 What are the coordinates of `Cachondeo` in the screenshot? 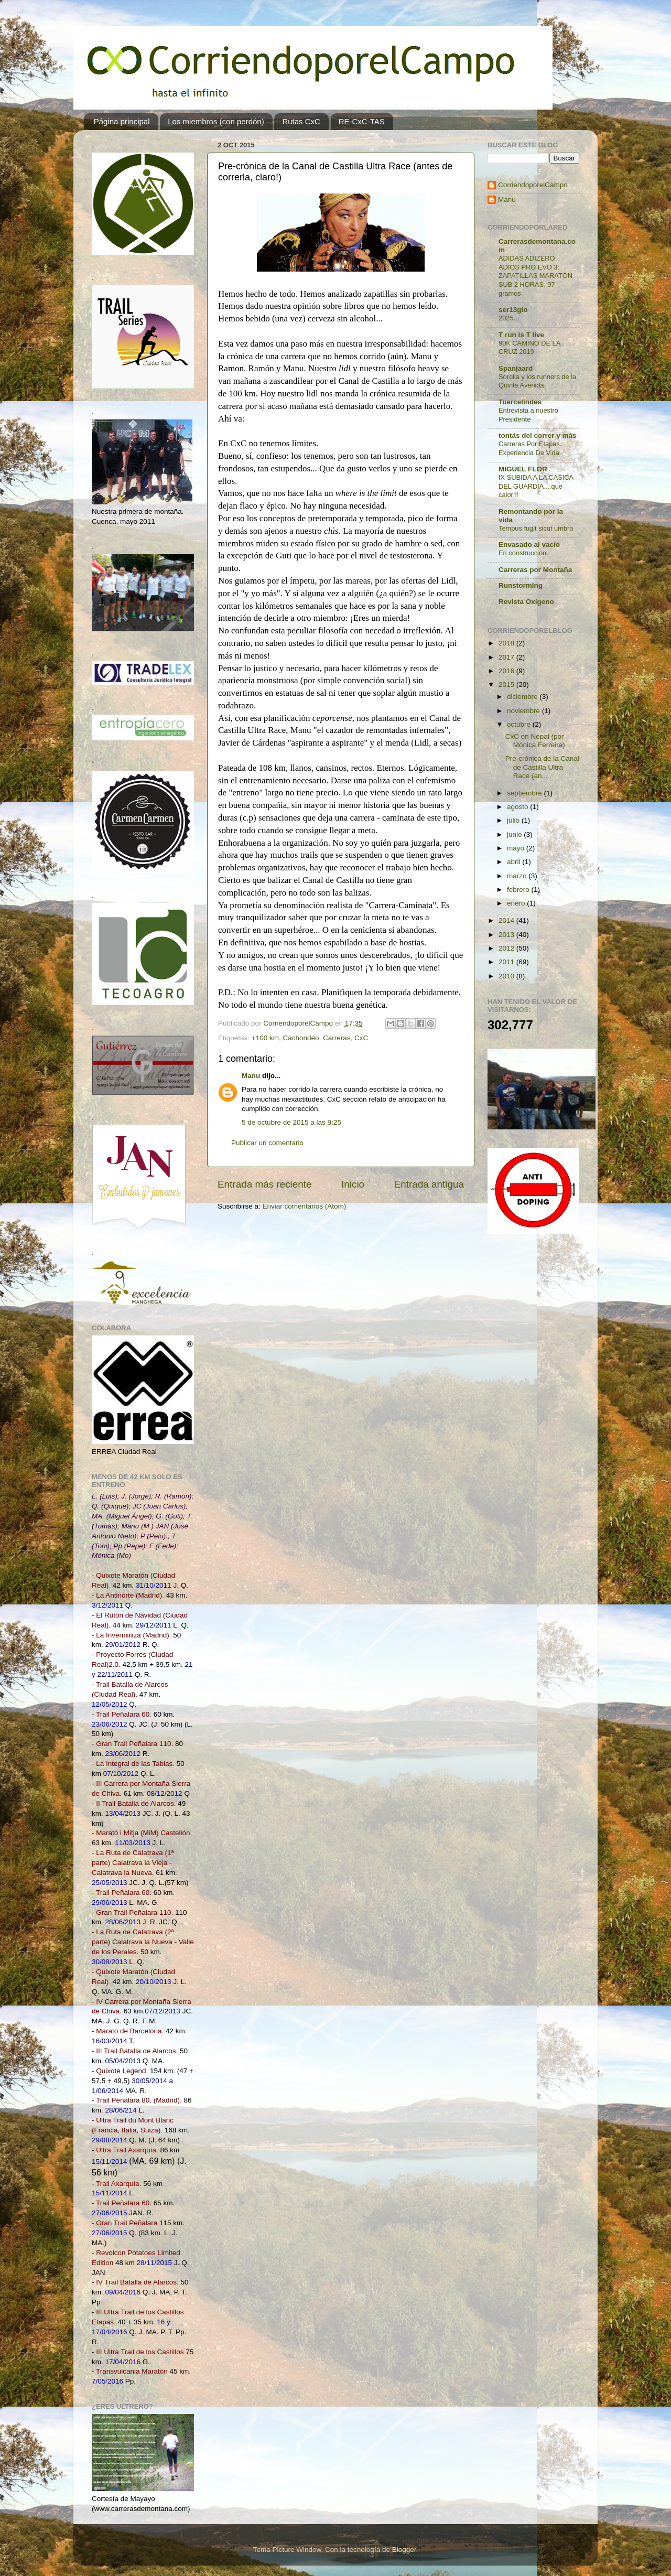 It's located at (301, 1038).